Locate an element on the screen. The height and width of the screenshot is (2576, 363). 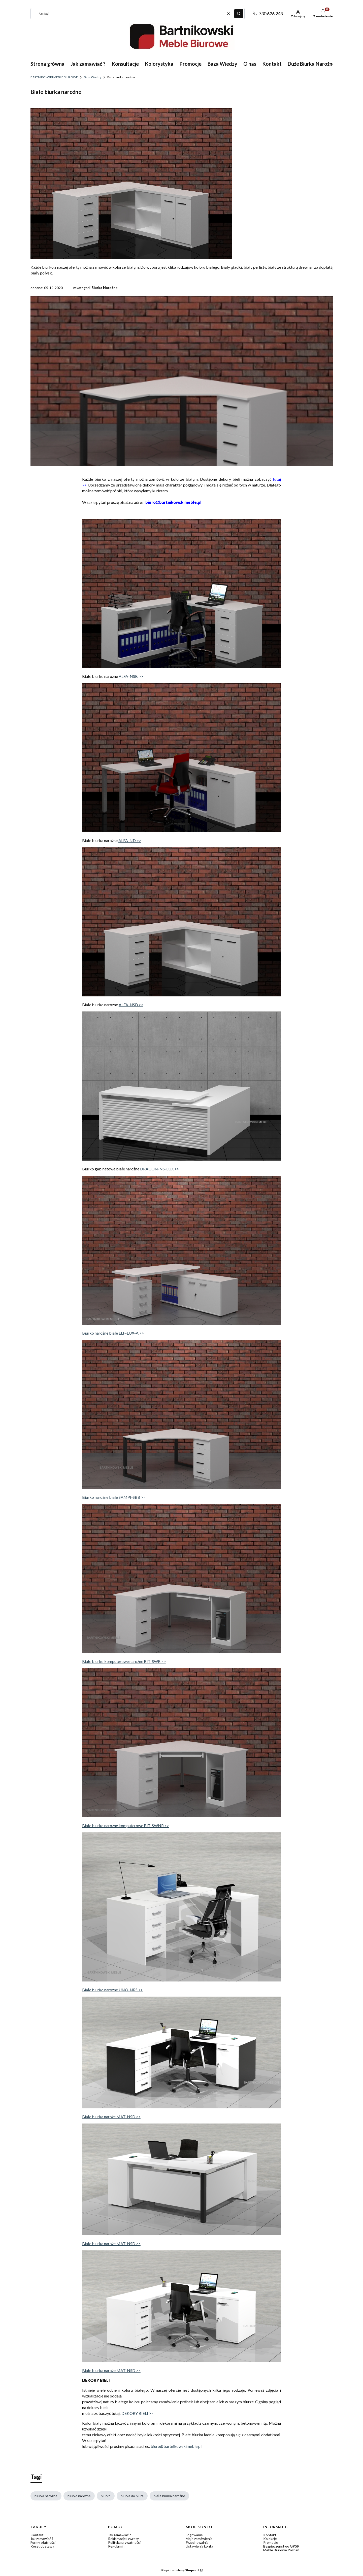
Moje zamówienia is located at coordinates (199, 2538).